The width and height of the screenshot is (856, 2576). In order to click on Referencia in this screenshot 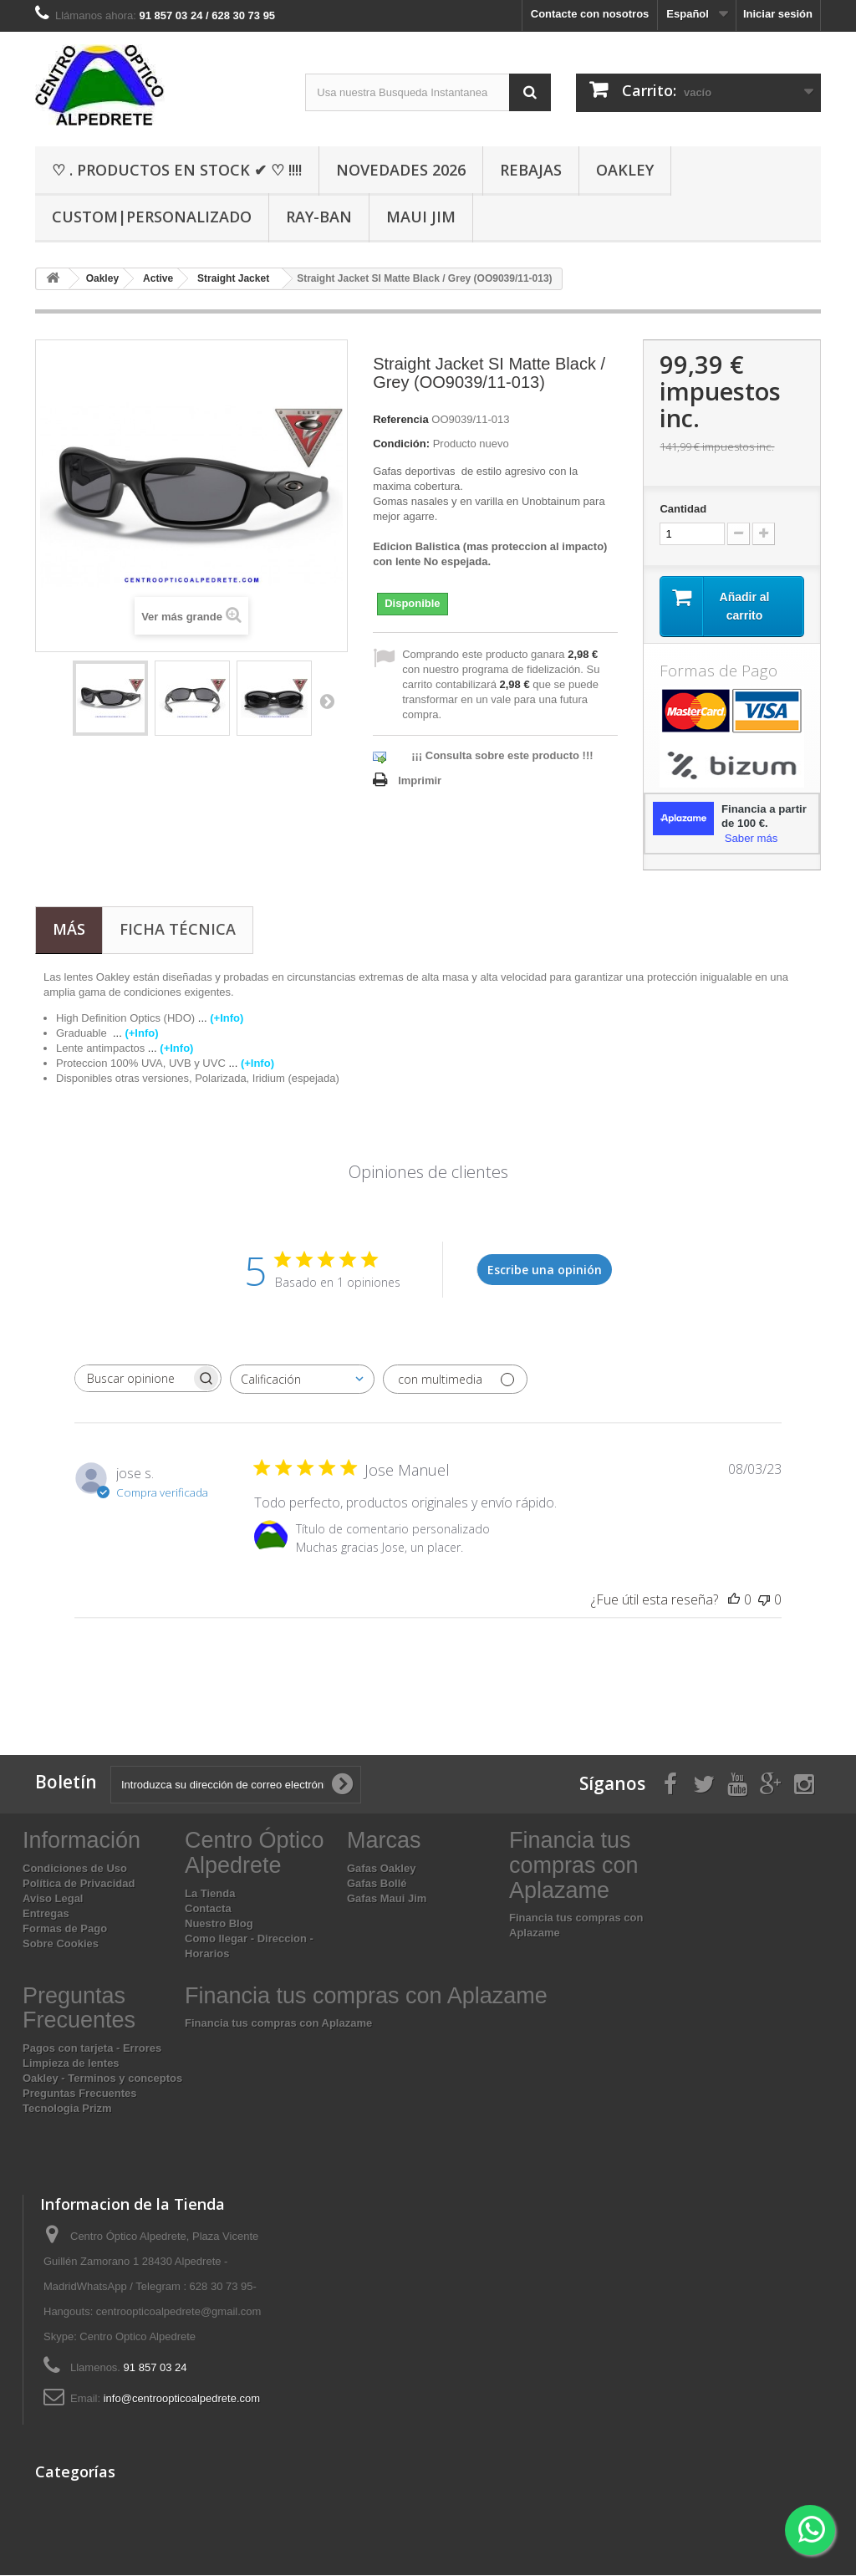, I will do `click(400, 419)`.